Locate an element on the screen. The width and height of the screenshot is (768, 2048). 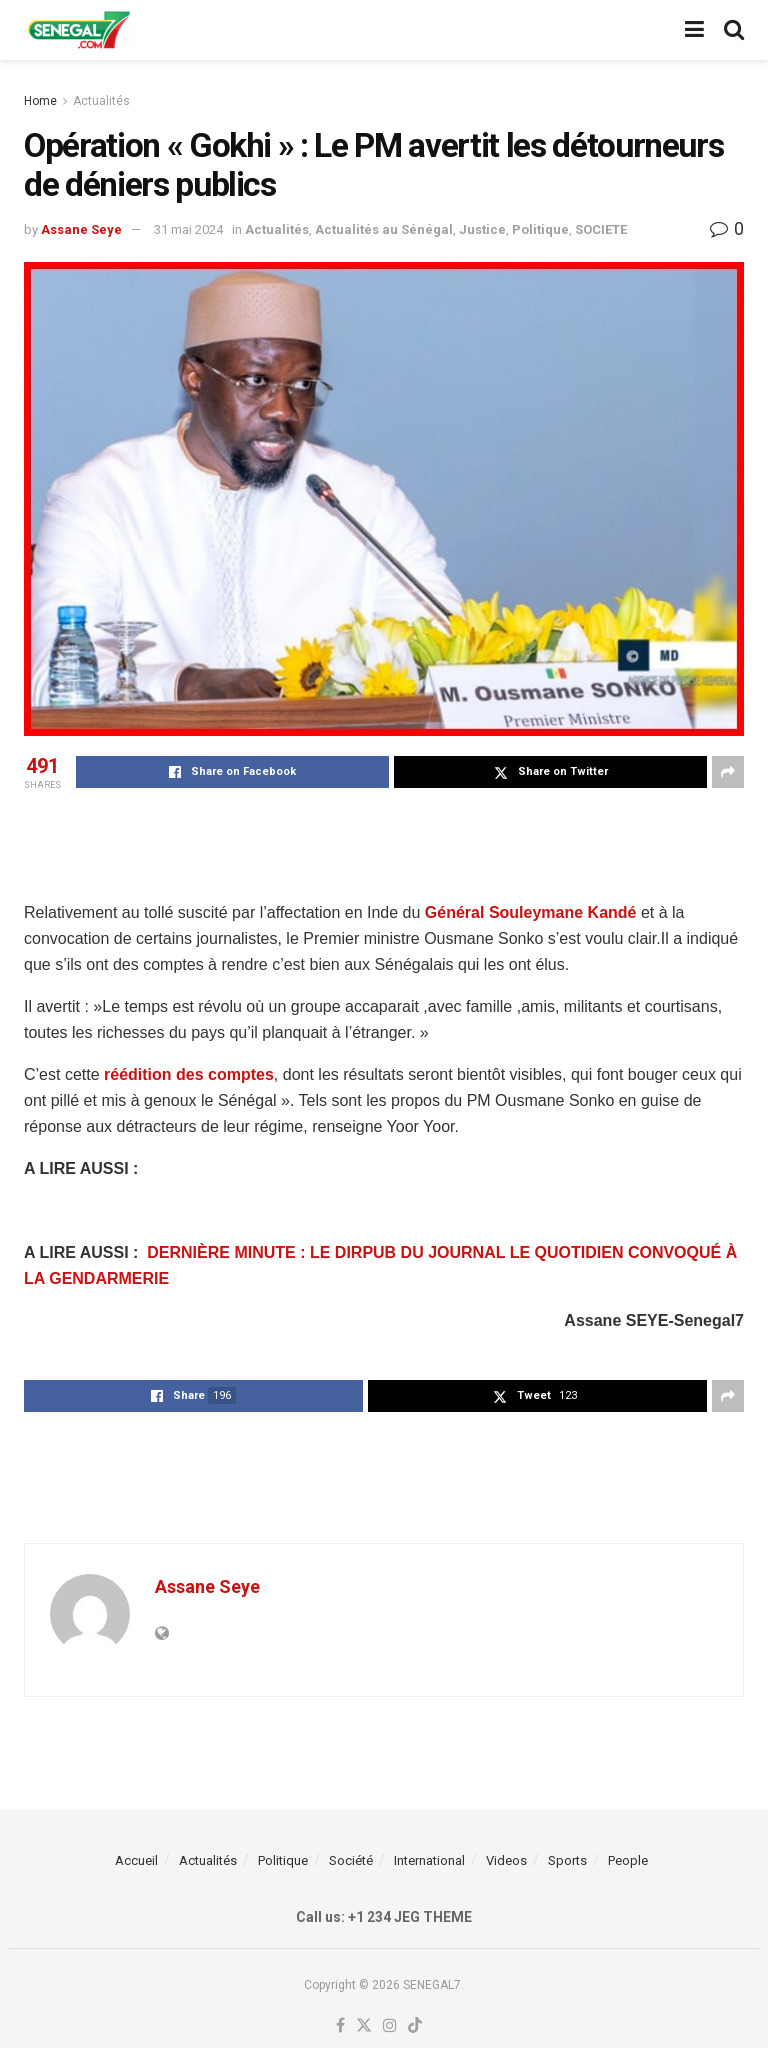
[Advertisement] is located at coordinates (384, 843).